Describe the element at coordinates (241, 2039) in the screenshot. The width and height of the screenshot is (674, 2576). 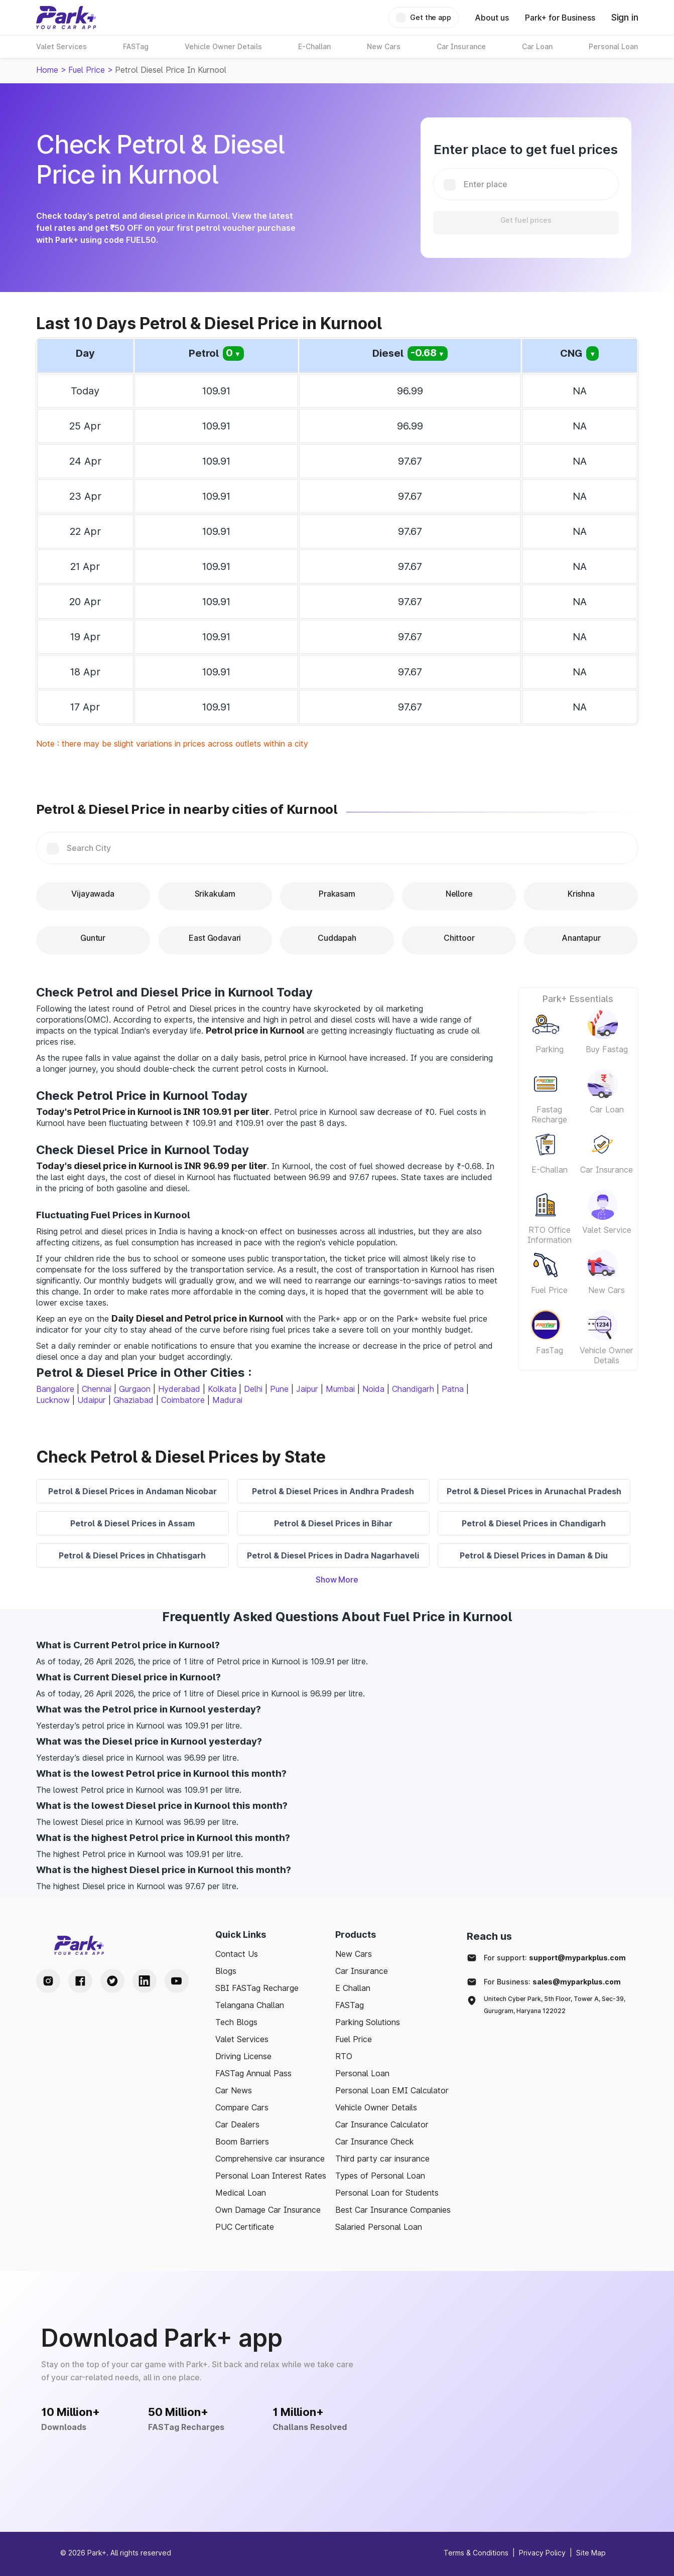
I see `Valet Services` at that location.